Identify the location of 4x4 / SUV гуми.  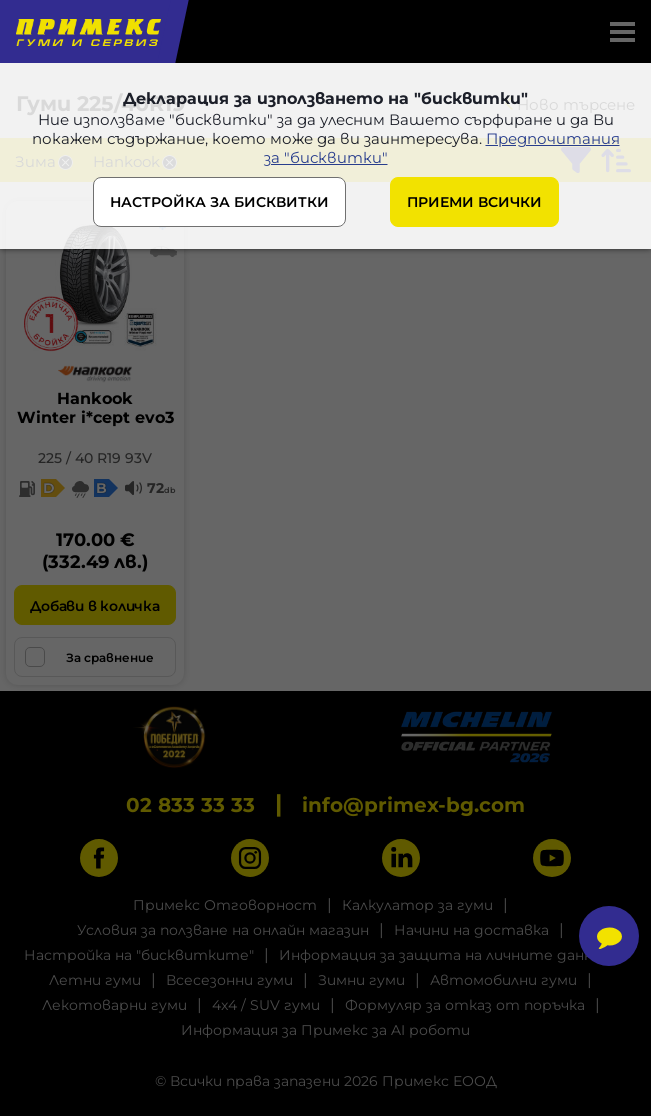
(266, 1005).